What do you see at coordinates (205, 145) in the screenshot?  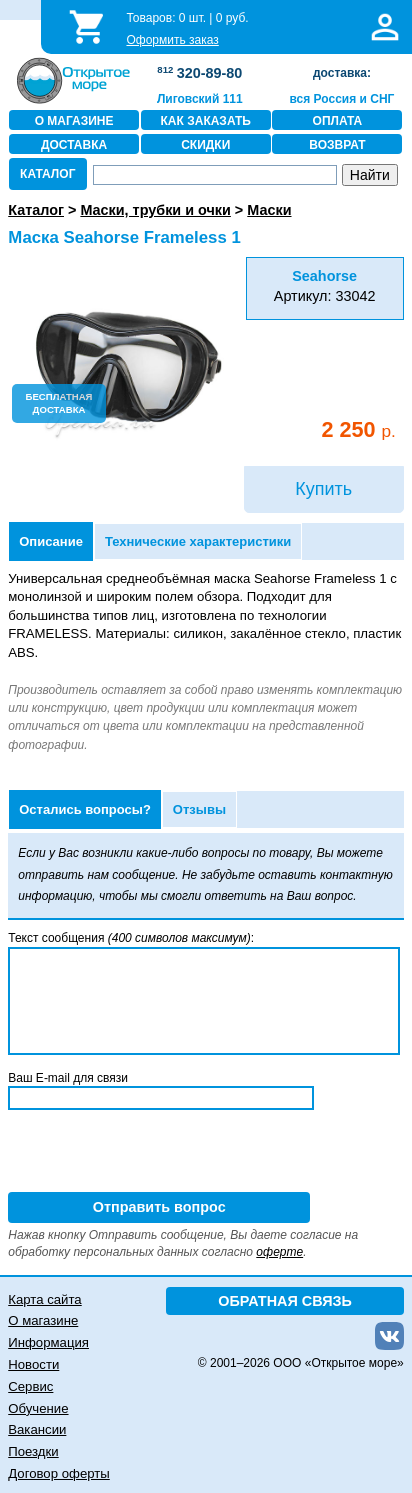 I see `СКИДКИ` at bounding box center [205, 145].